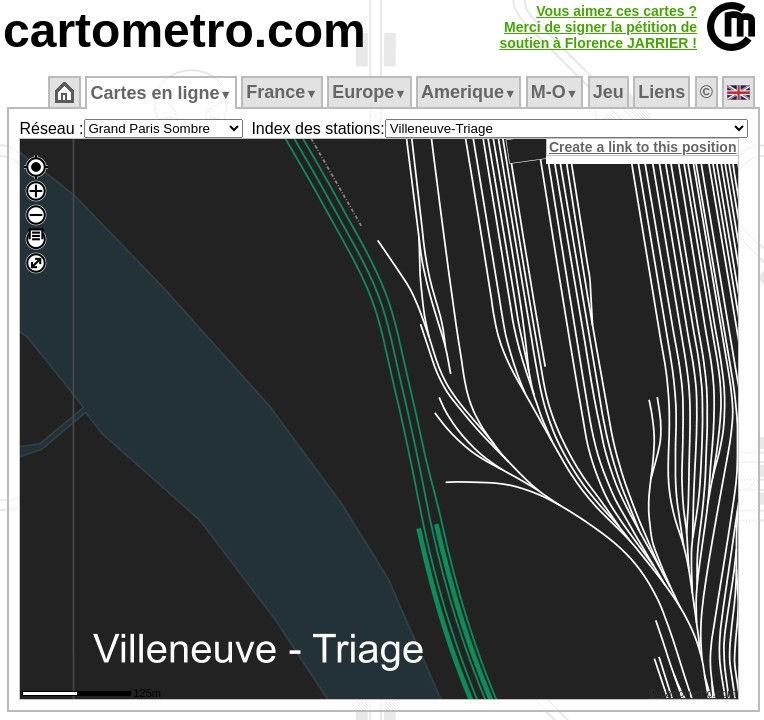  I want to click on Vous aimez ces cartes ?Merci de signer la pétition desoutien à Florence JARRIER !, so click(598, 27).